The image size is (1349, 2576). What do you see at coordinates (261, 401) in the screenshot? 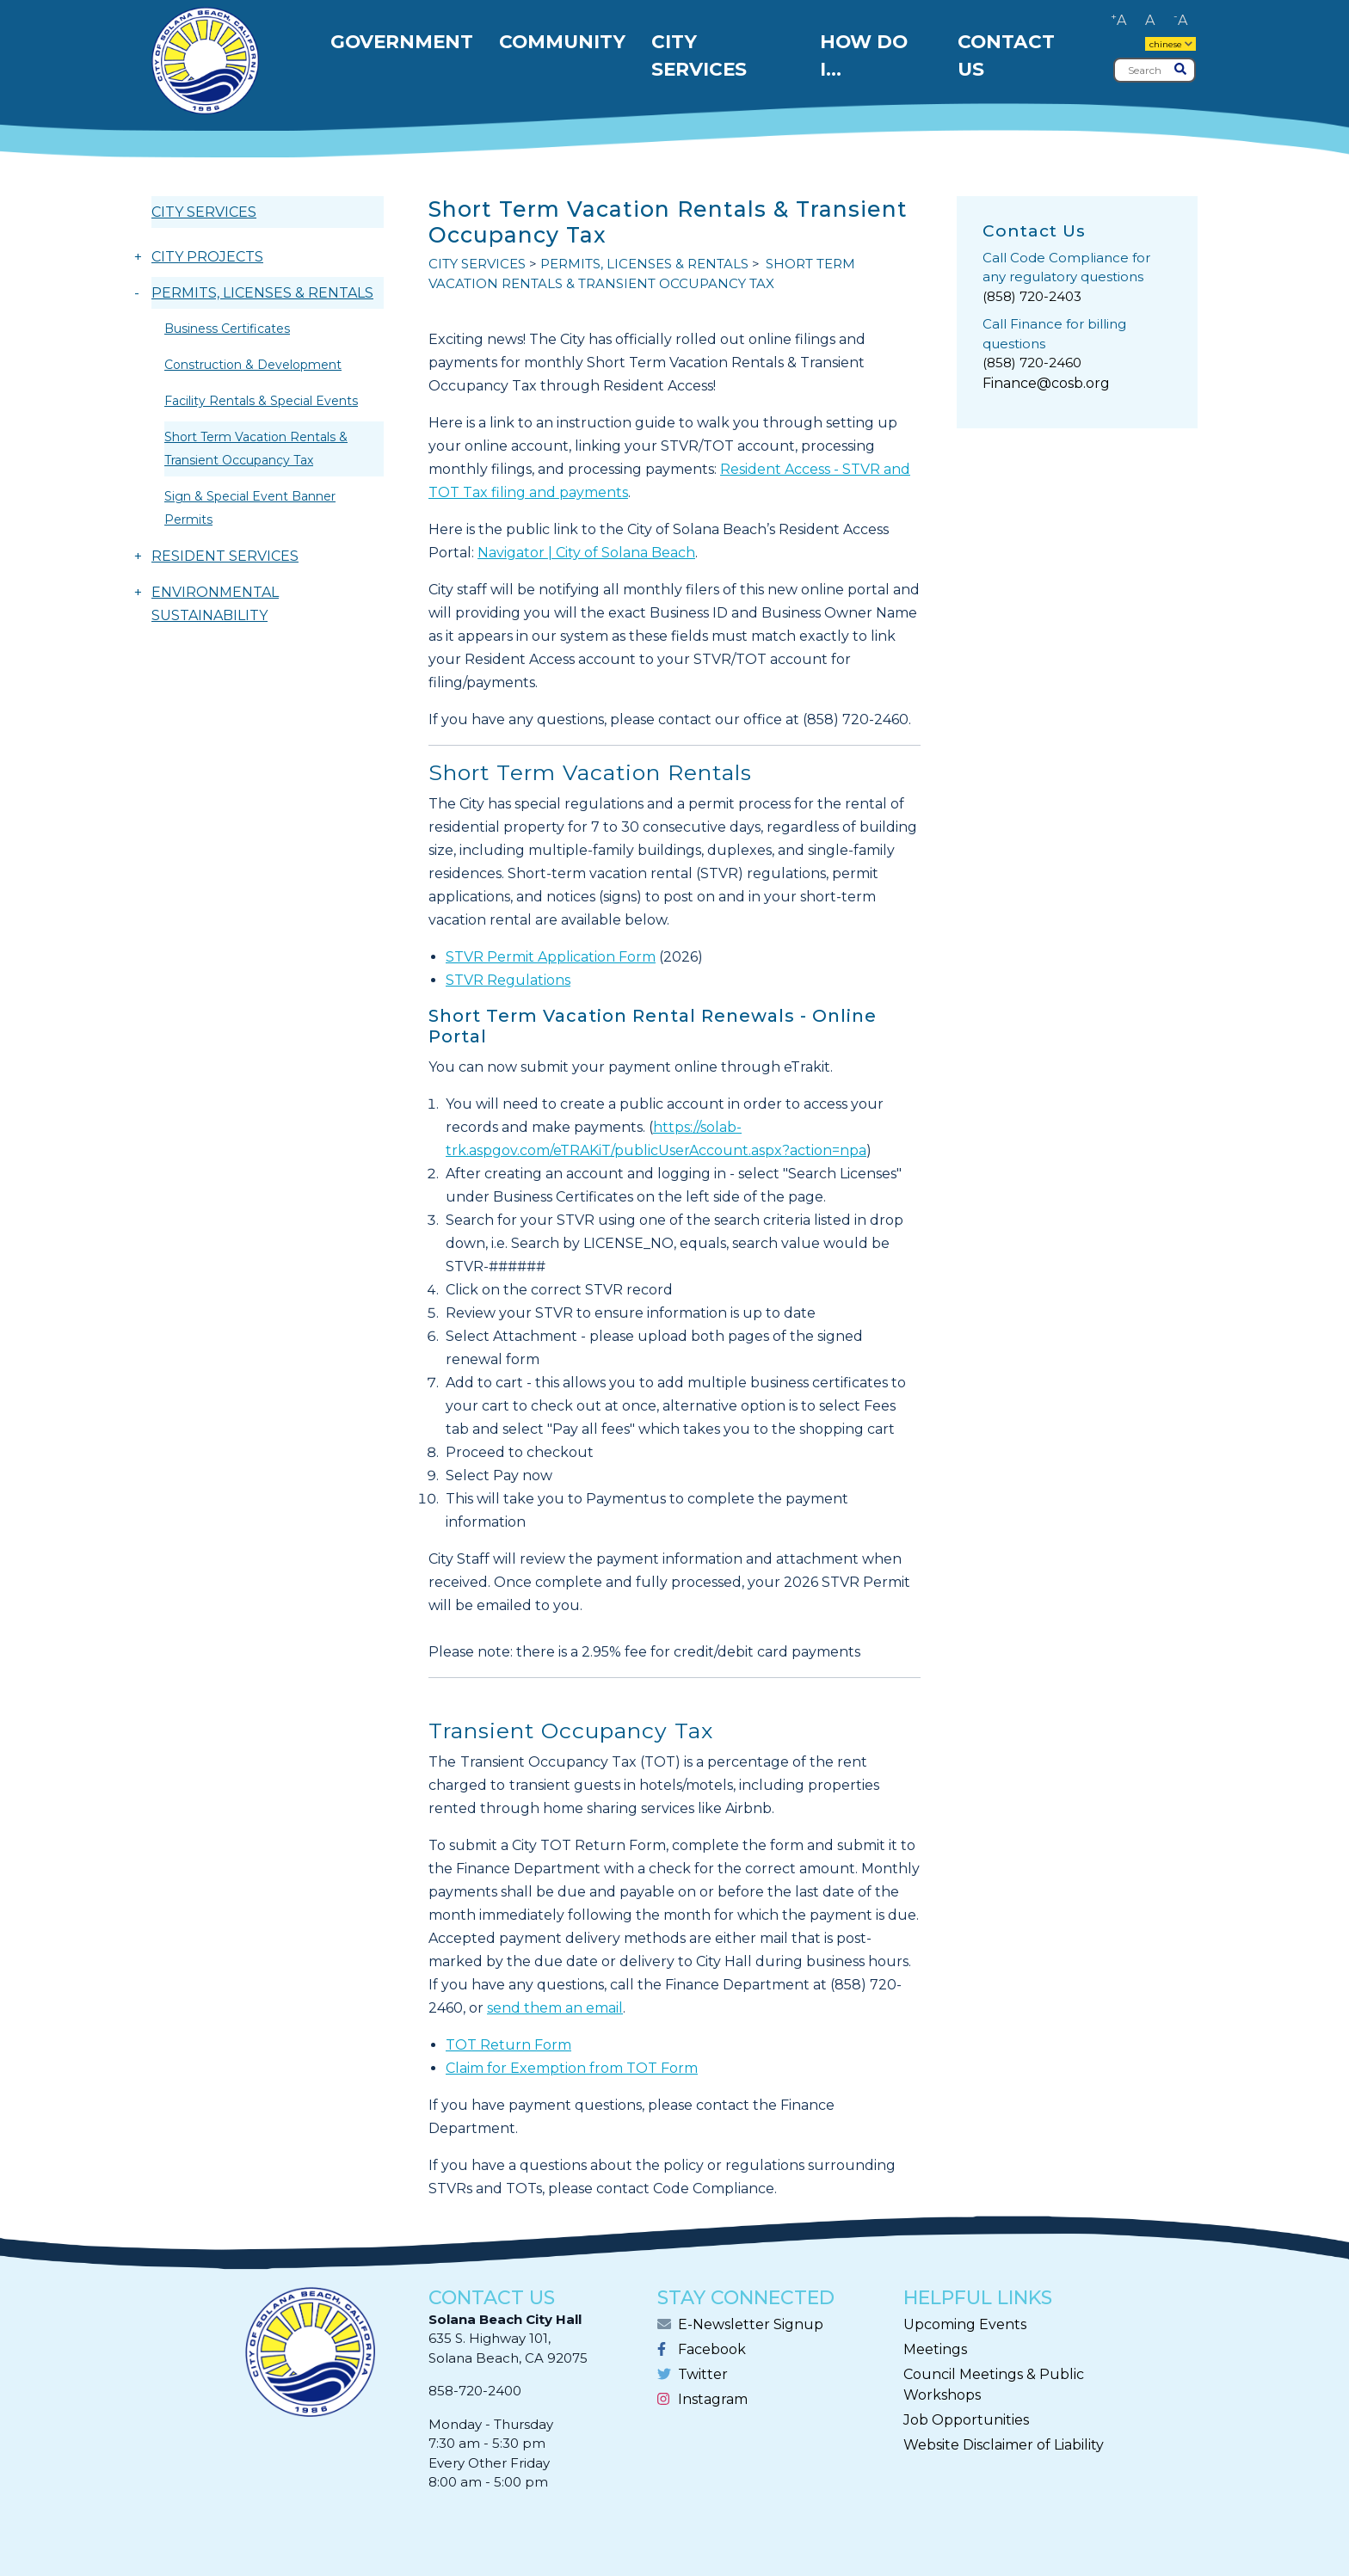
I see `Facility Rentals & Special Events` at bounding box center [261, 401].